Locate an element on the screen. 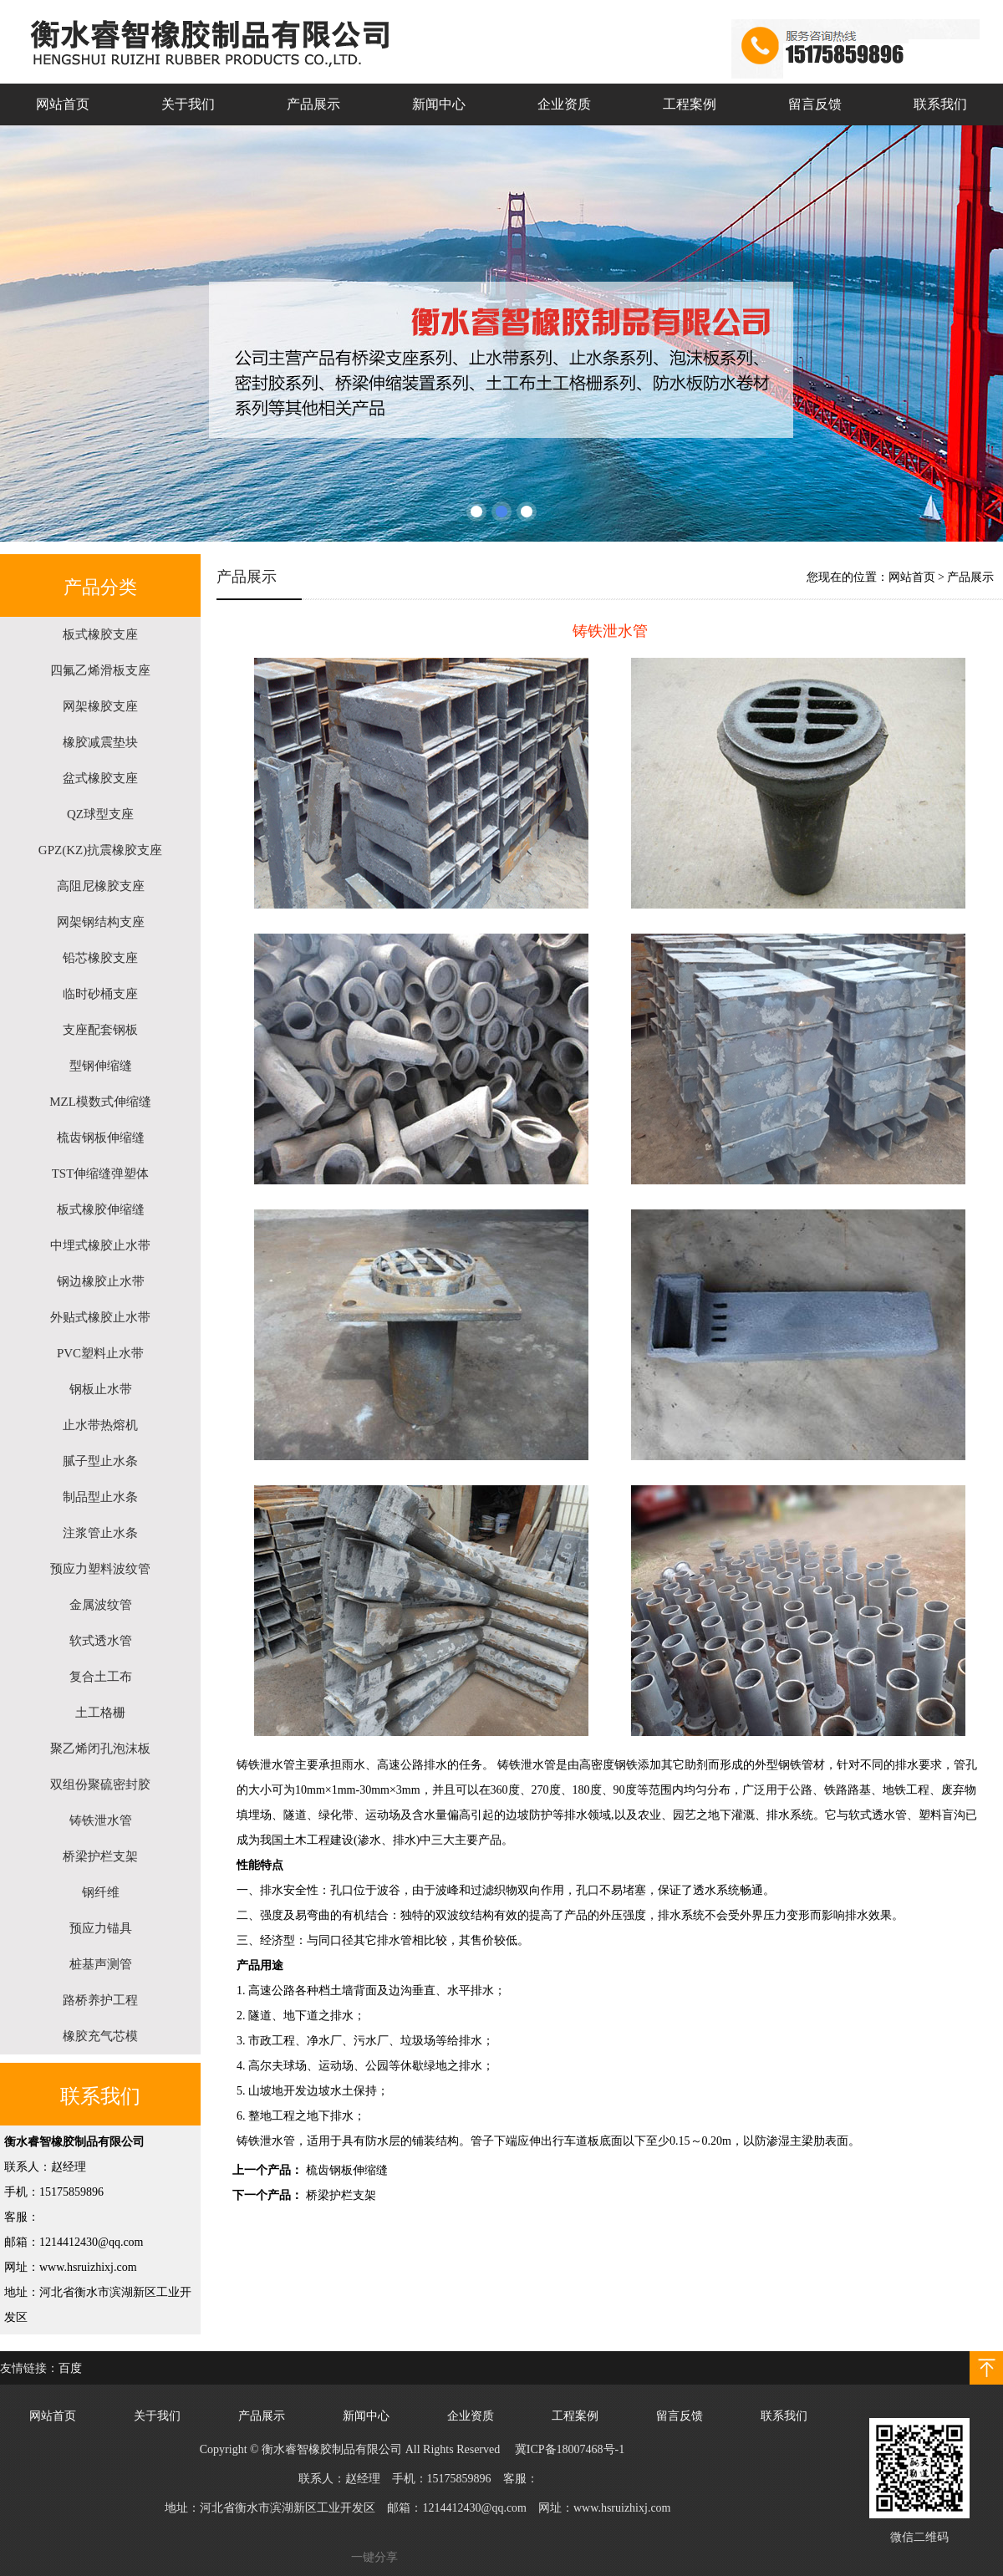 The image size is (1003, 2576). 网架钢结构支座 is located at coordinates (101, 922).